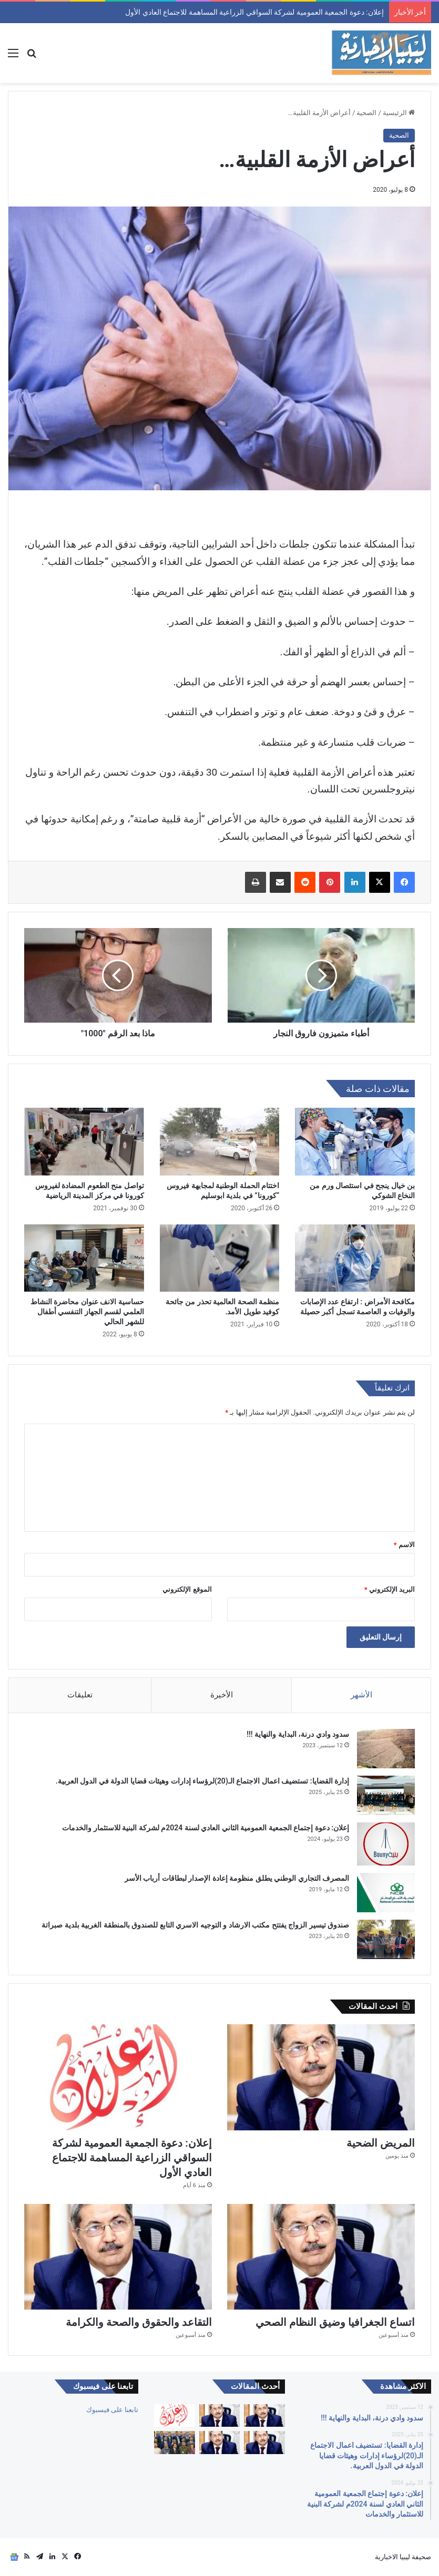 Image resolution: width=439 pixels, height=2576 pixels. Describe the element at coordinates (386, 1748) in the screenshot. I see `[سدود وادي درنة، البداية والنهاية !!!]` at that location.